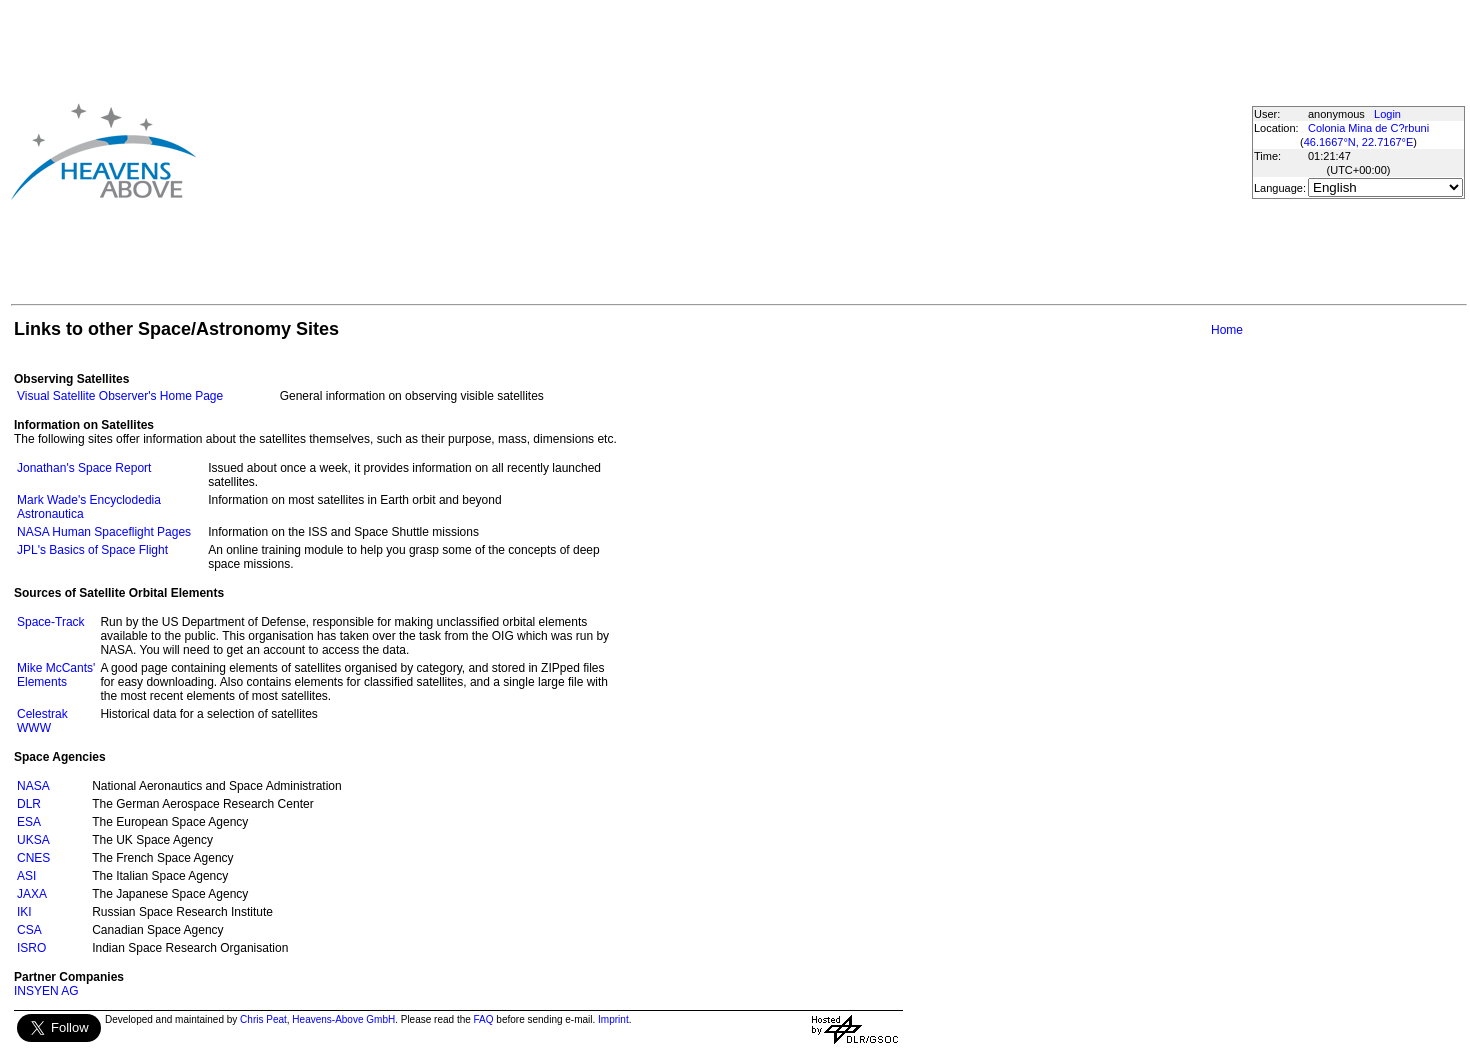  Describe the element at coordinates (343, 1019) in the screenshot. I see `Heavens-Above GmbH` at that location.